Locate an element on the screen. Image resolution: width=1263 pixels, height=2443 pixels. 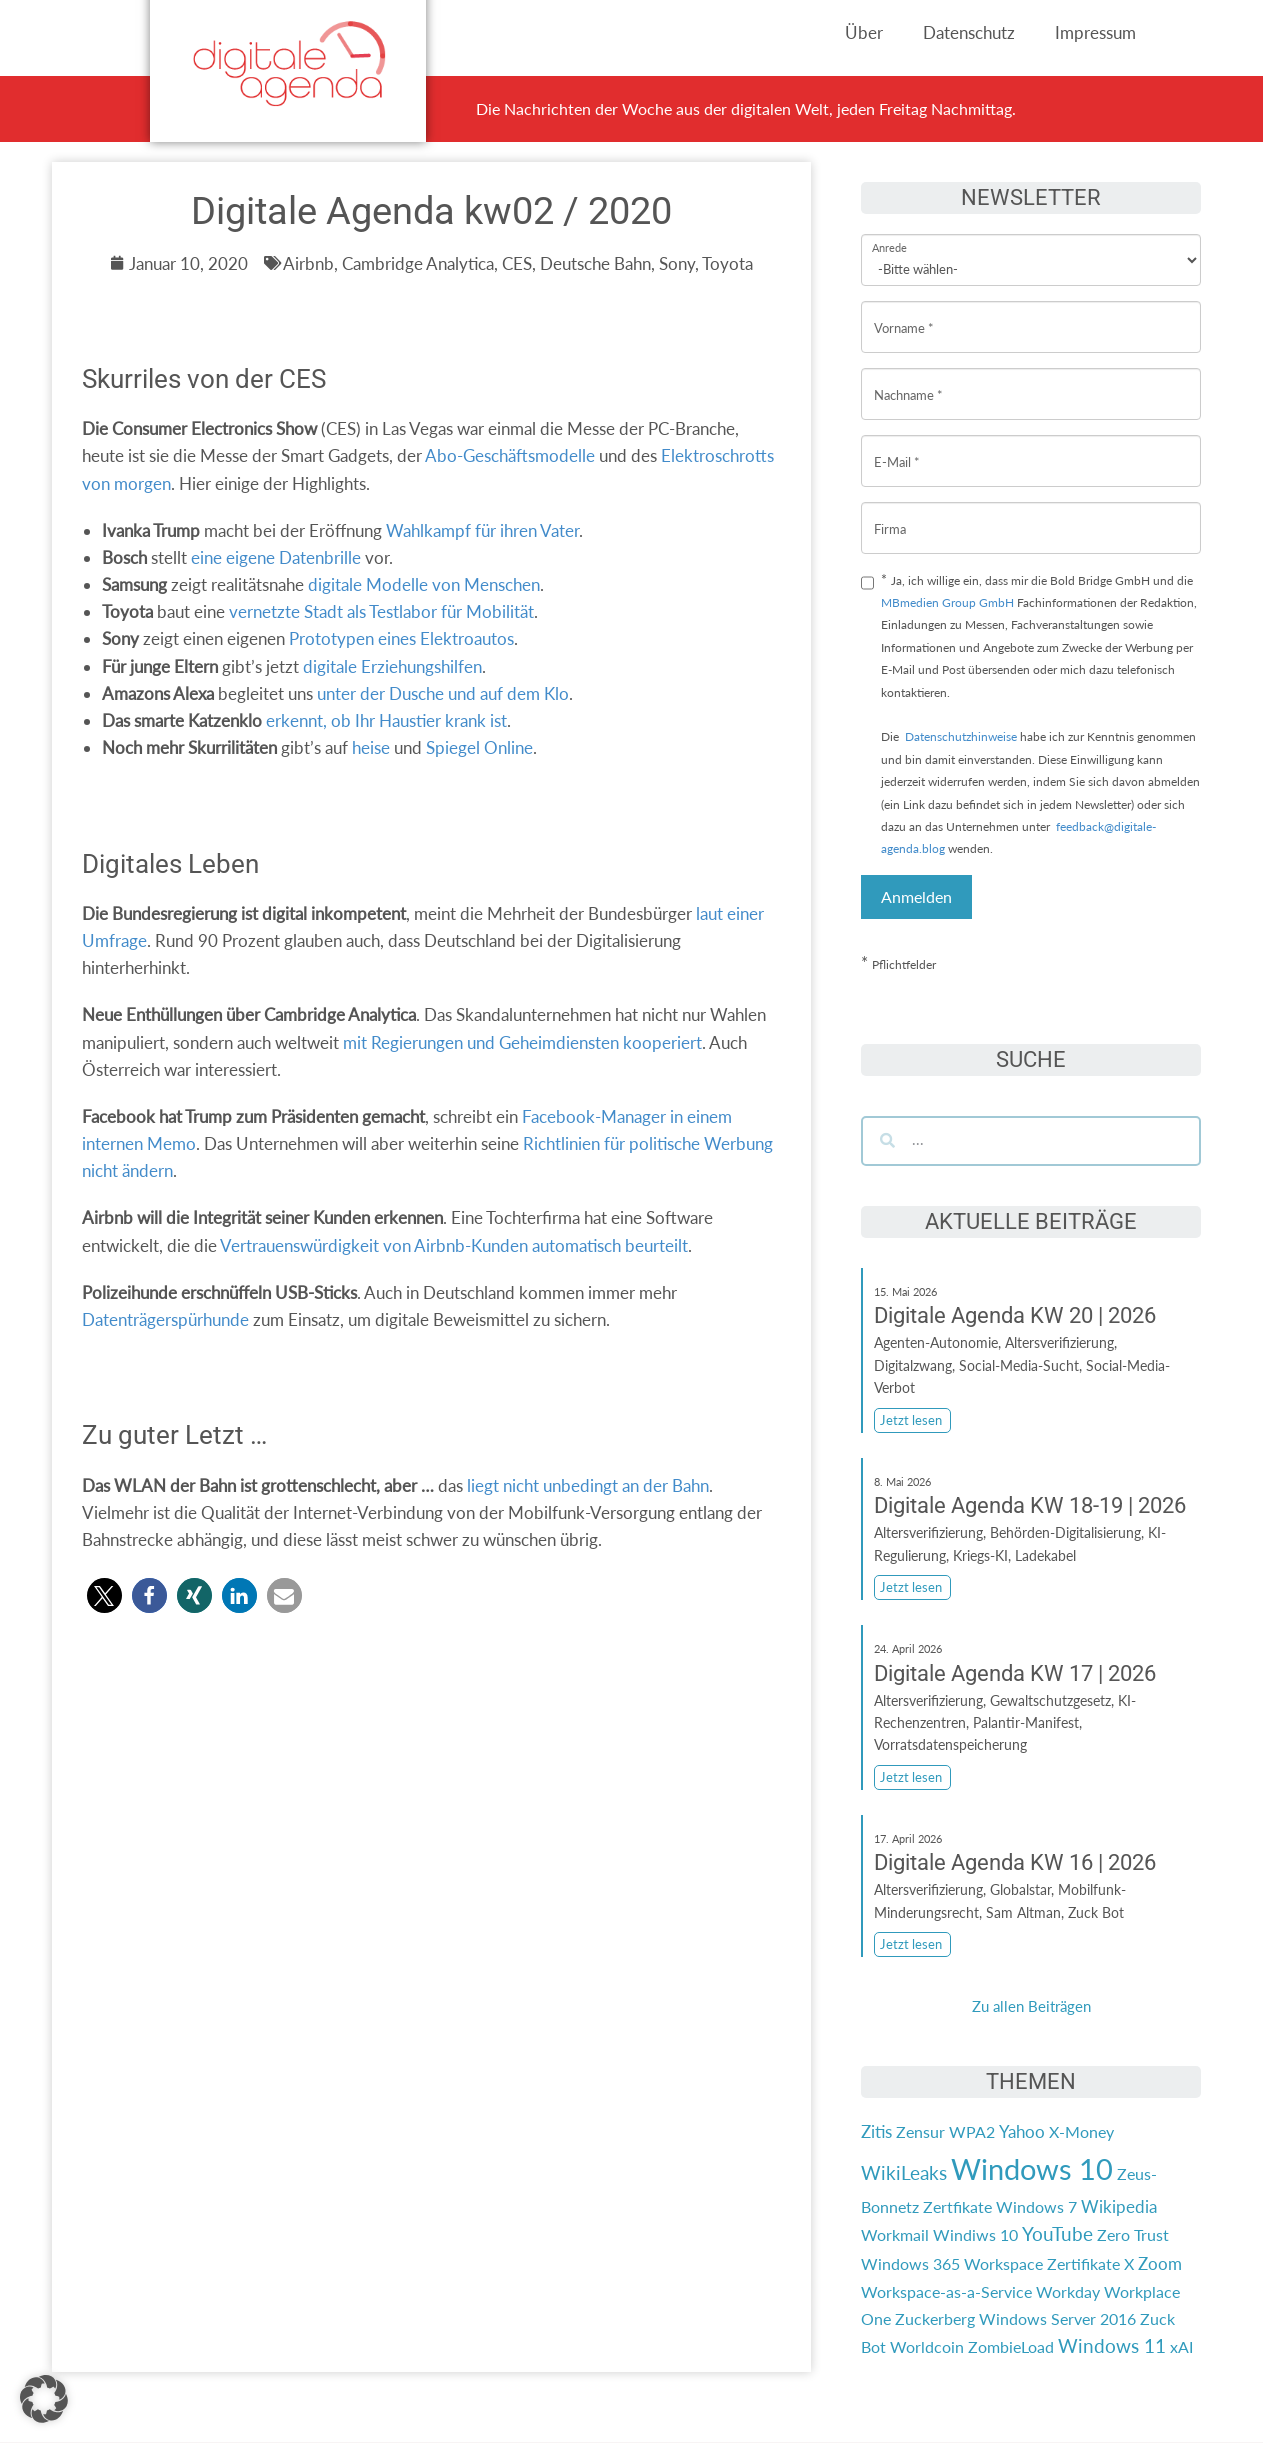
Anrede is located at coordinates (889, 234).